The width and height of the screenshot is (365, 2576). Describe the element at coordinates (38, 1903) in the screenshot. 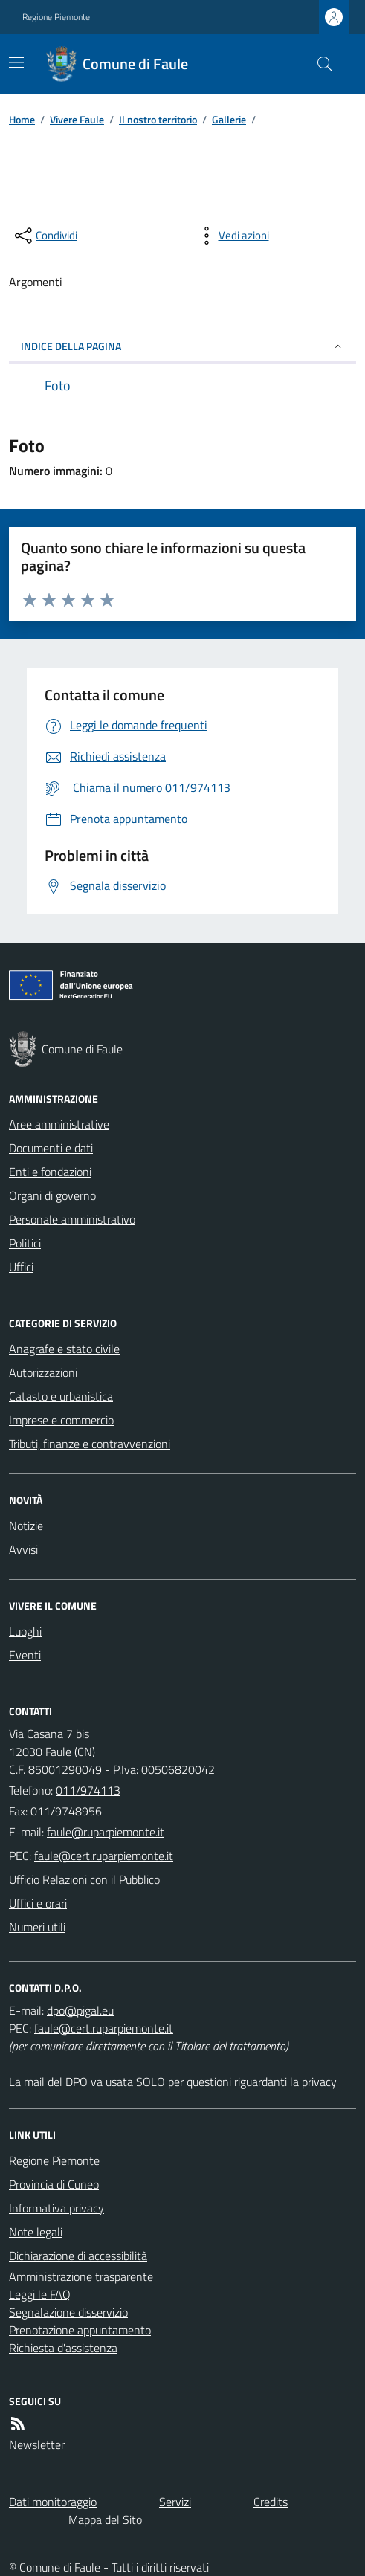

I see `Uffici e orari` at that location.